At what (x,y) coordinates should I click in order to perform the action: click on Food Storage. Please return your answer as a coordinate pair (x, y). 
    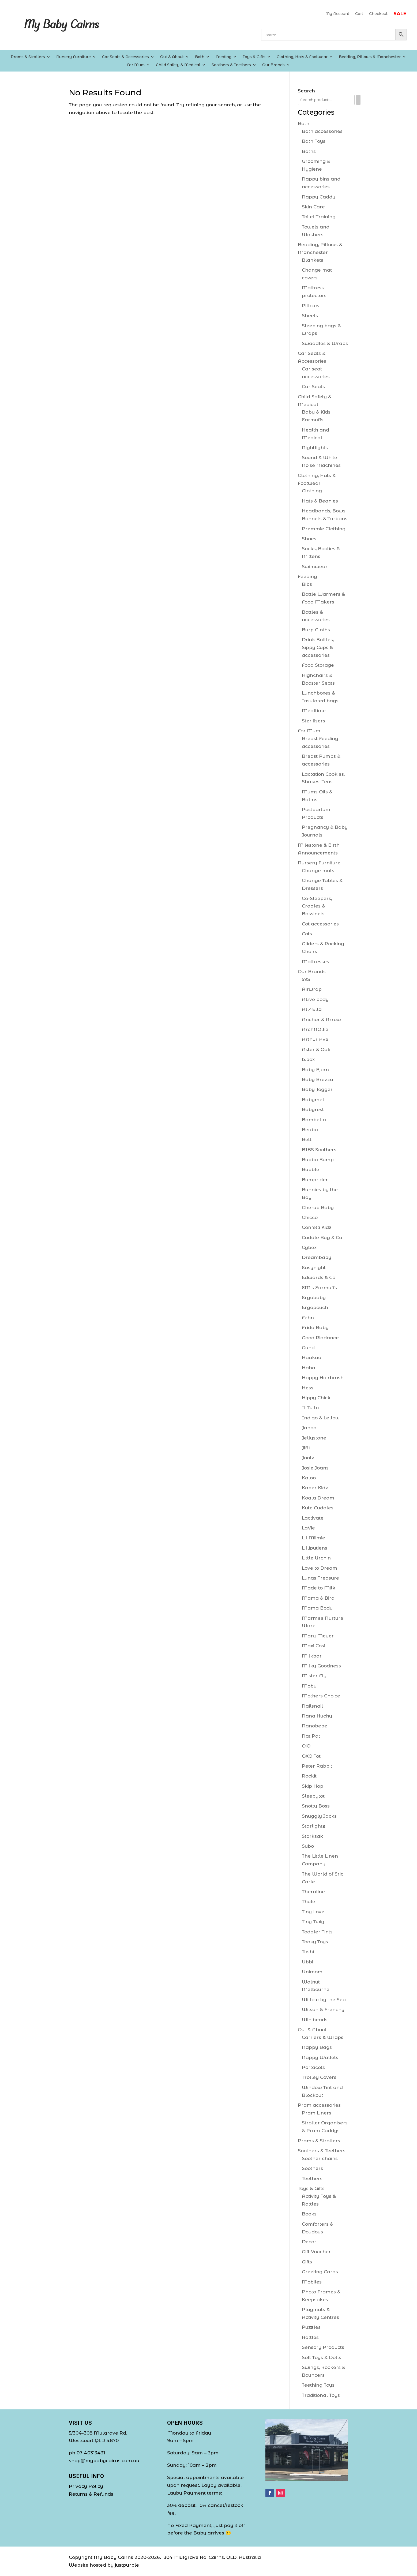
    Looking at the image, I should click on (318, 665).